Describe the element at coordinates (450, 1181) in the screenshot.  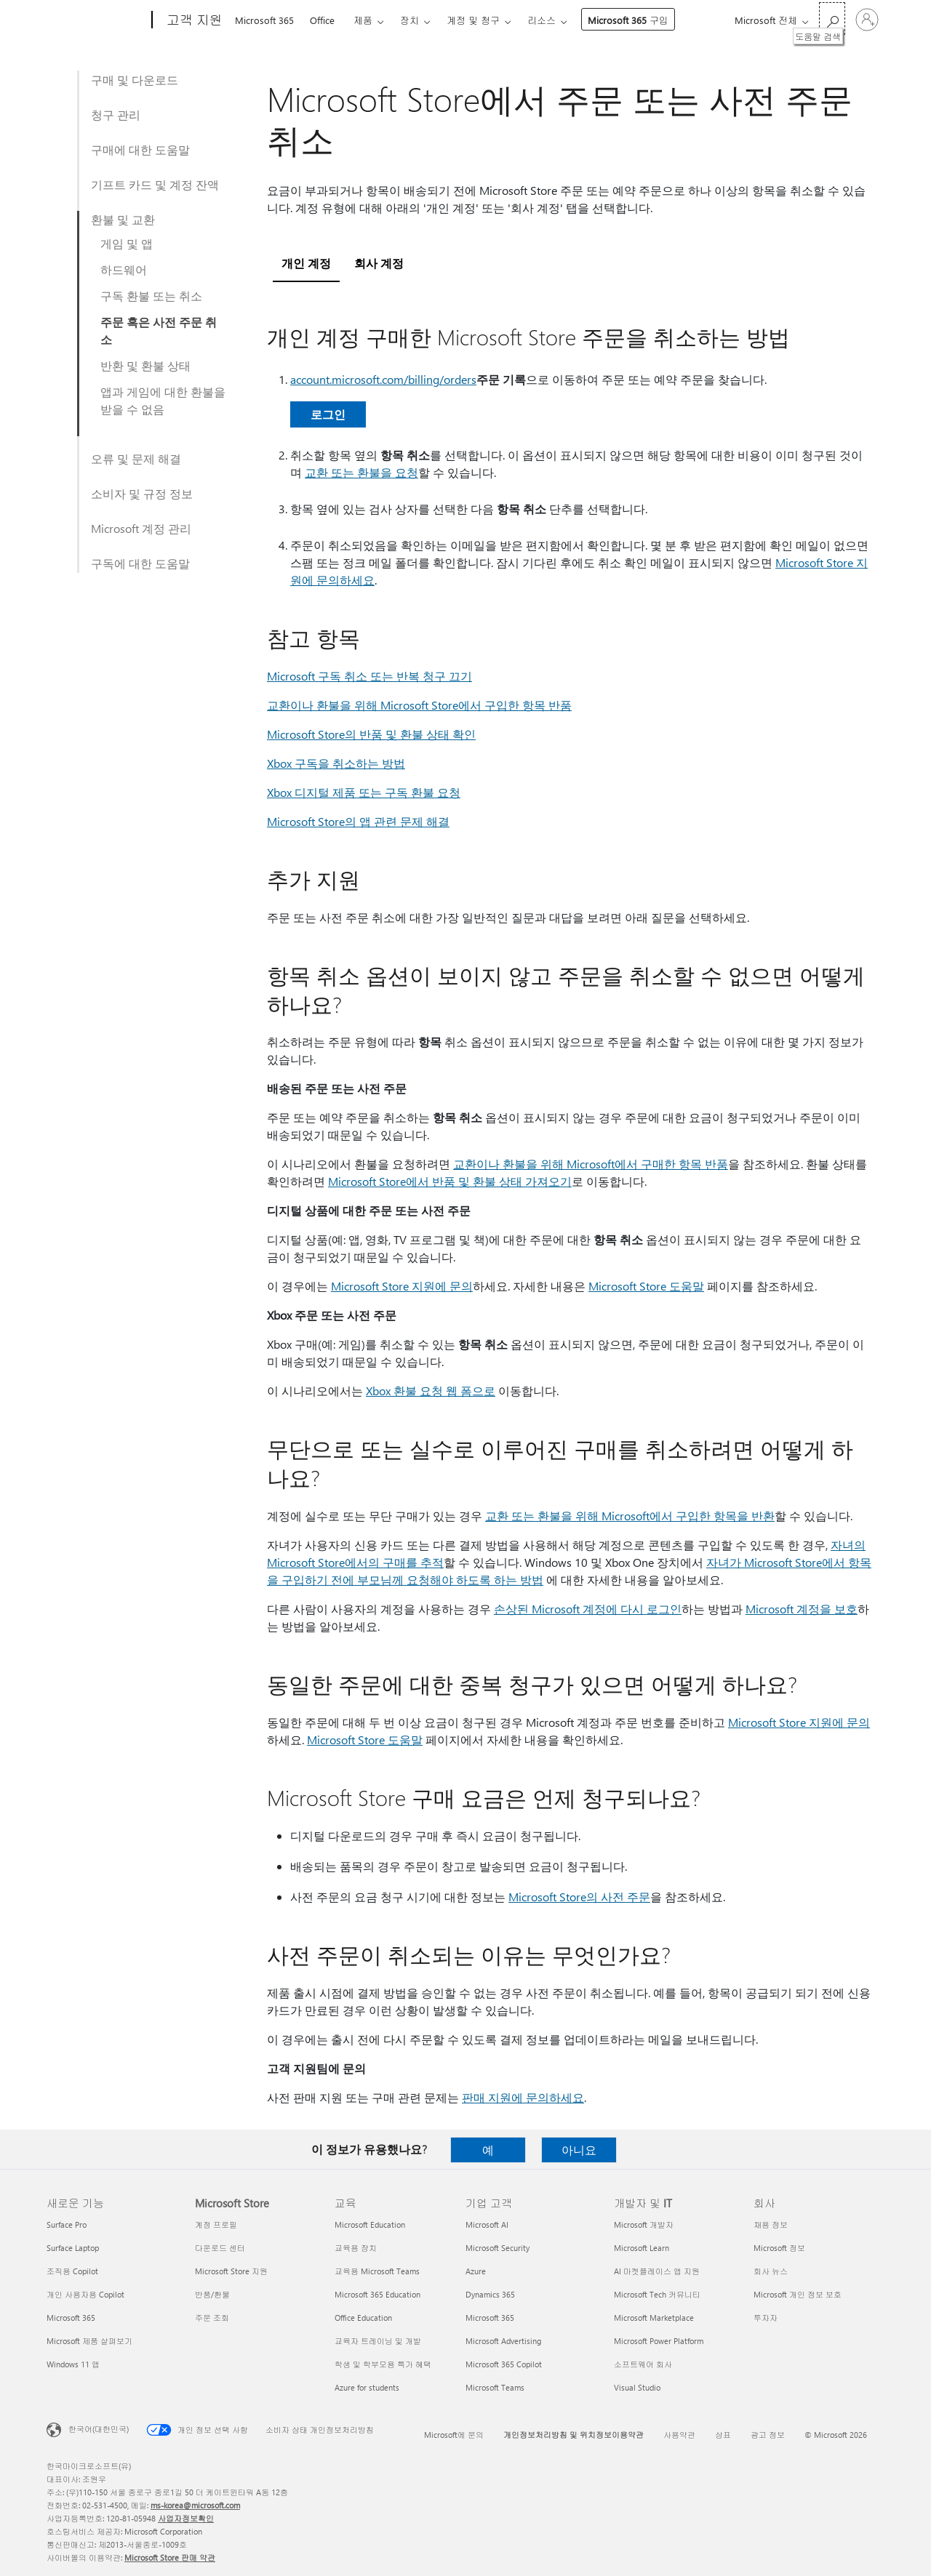
I see `Microsoft Store에서 반품 및 환불 상태 가져오기` at that location.